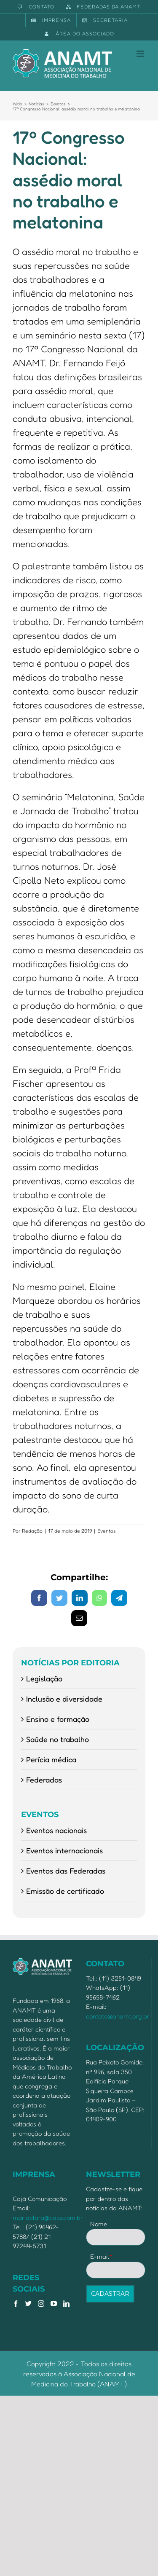 This screenshot has width=158, height=2576. I want to click on Perícia médica, so click(51, 1759).